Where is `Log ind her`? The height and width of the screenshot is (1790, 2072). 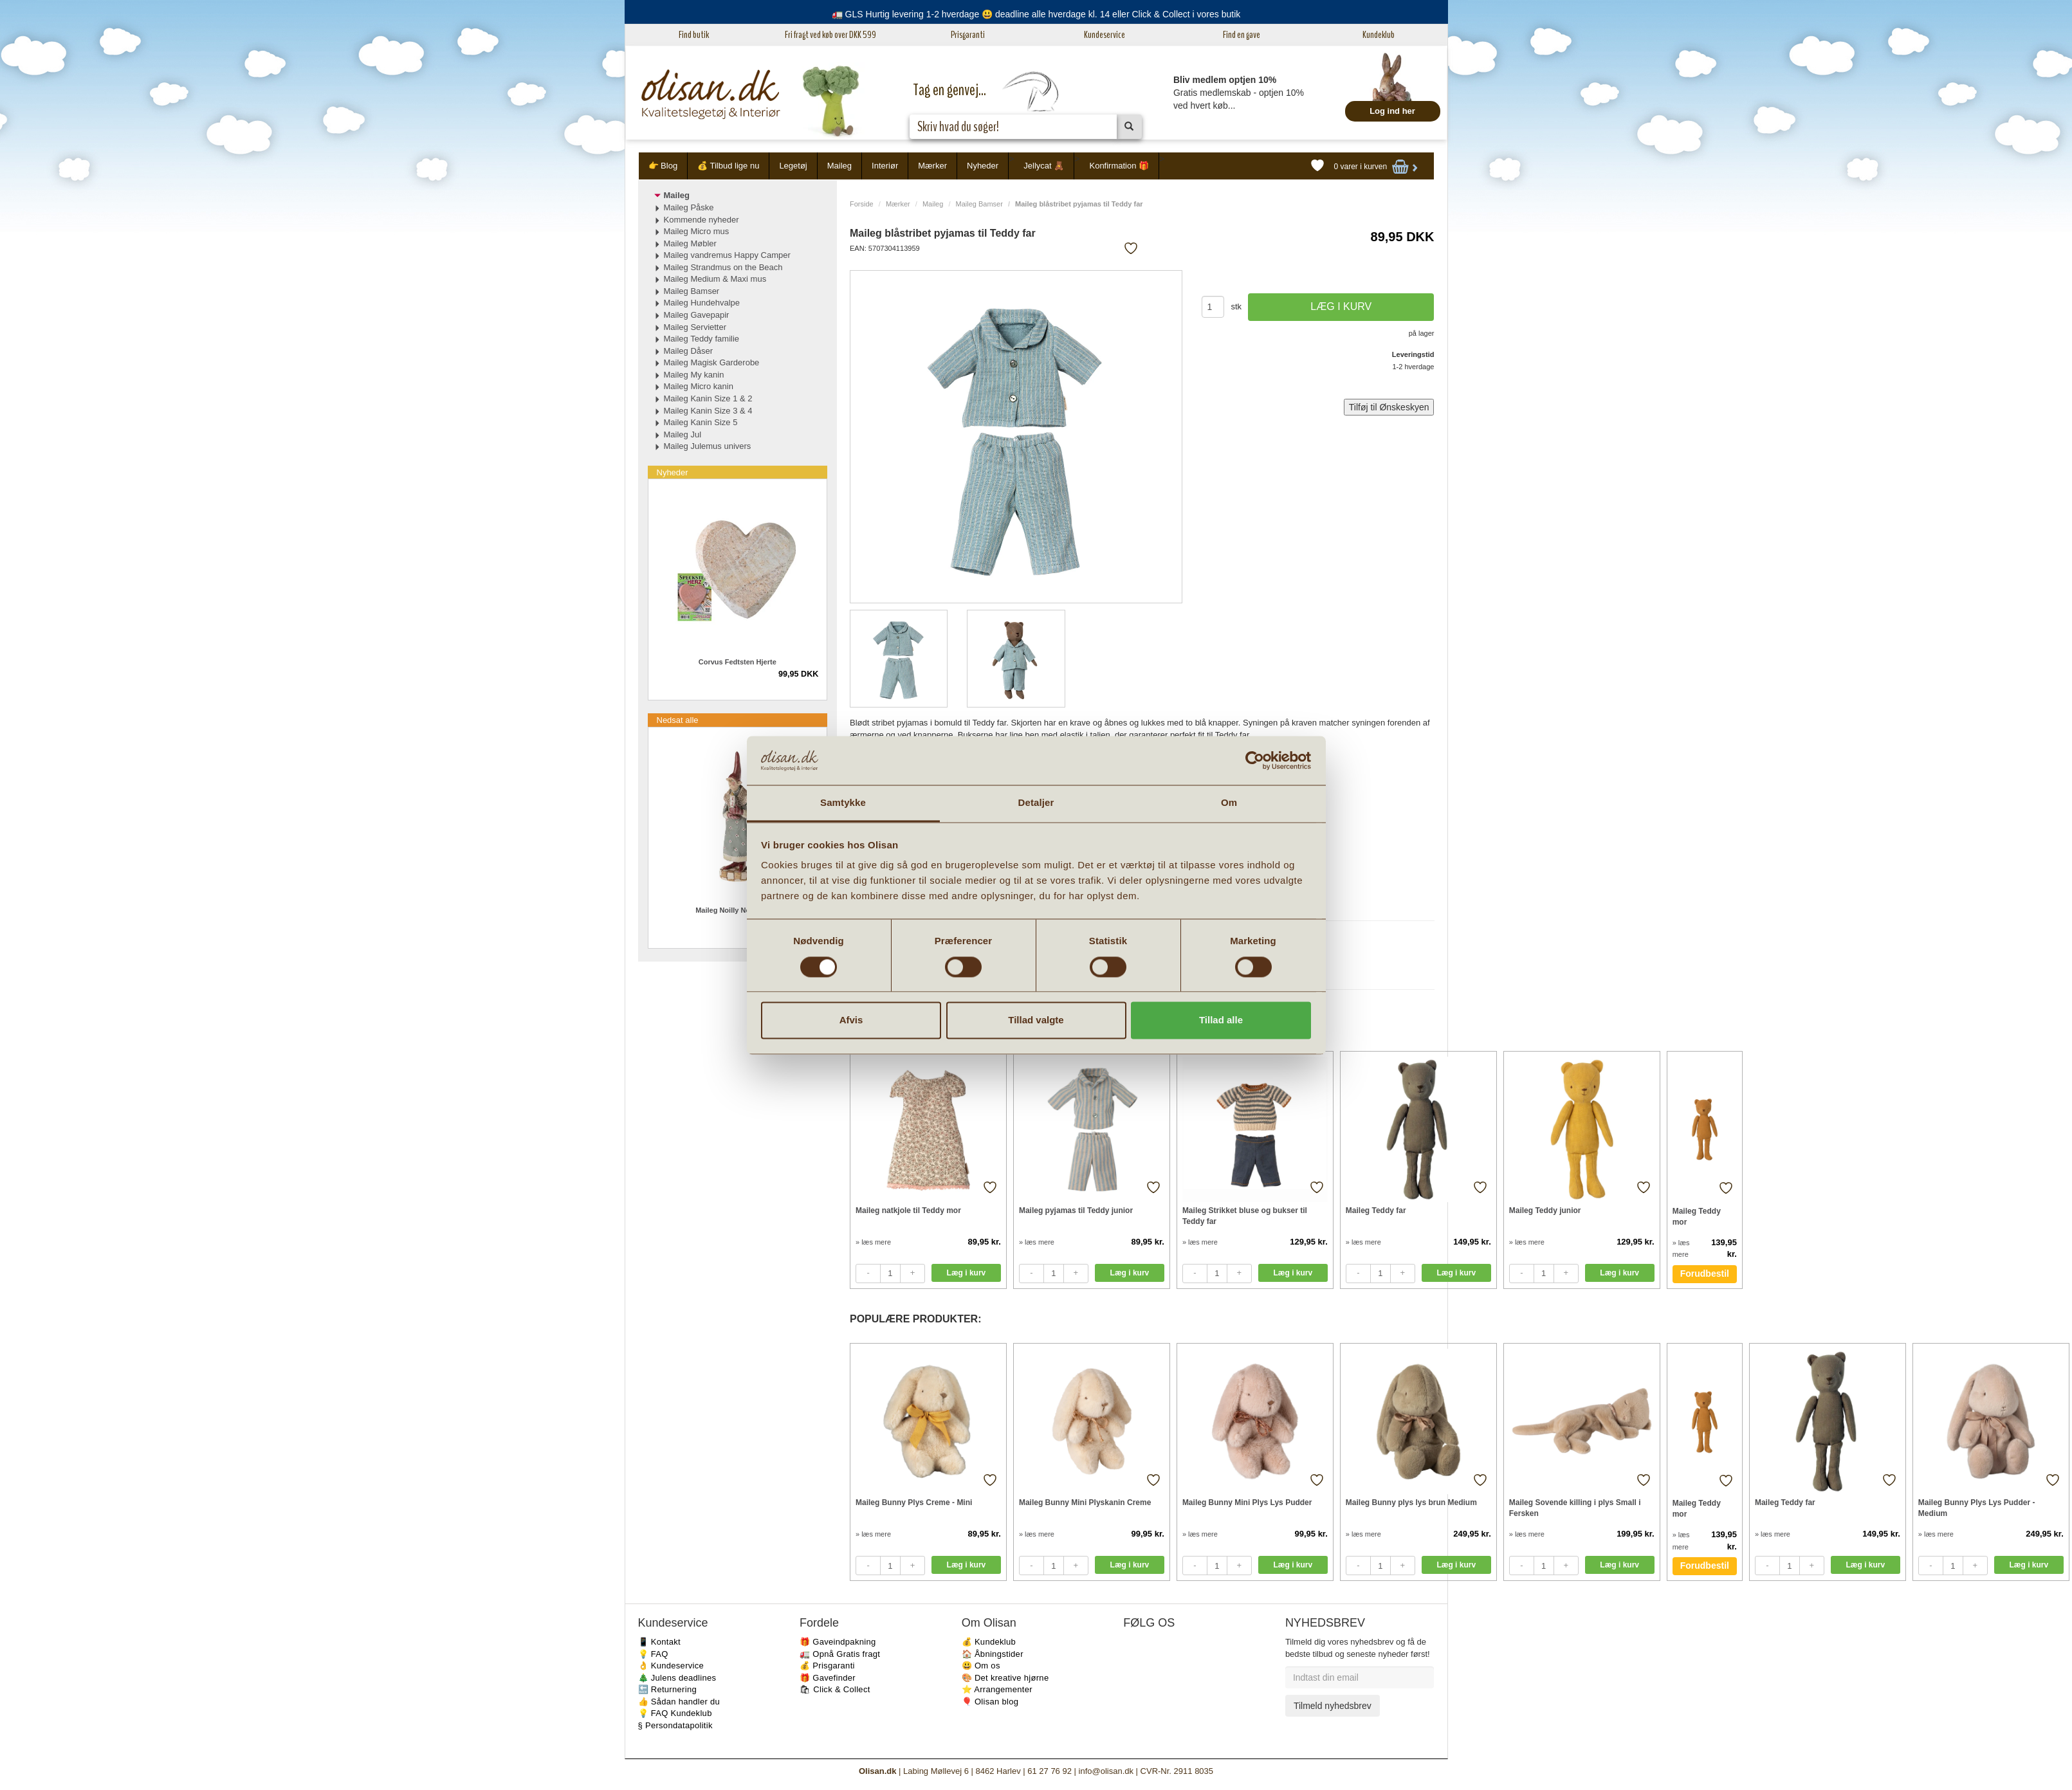
Log ind her is located at coordinates (1392, 111).